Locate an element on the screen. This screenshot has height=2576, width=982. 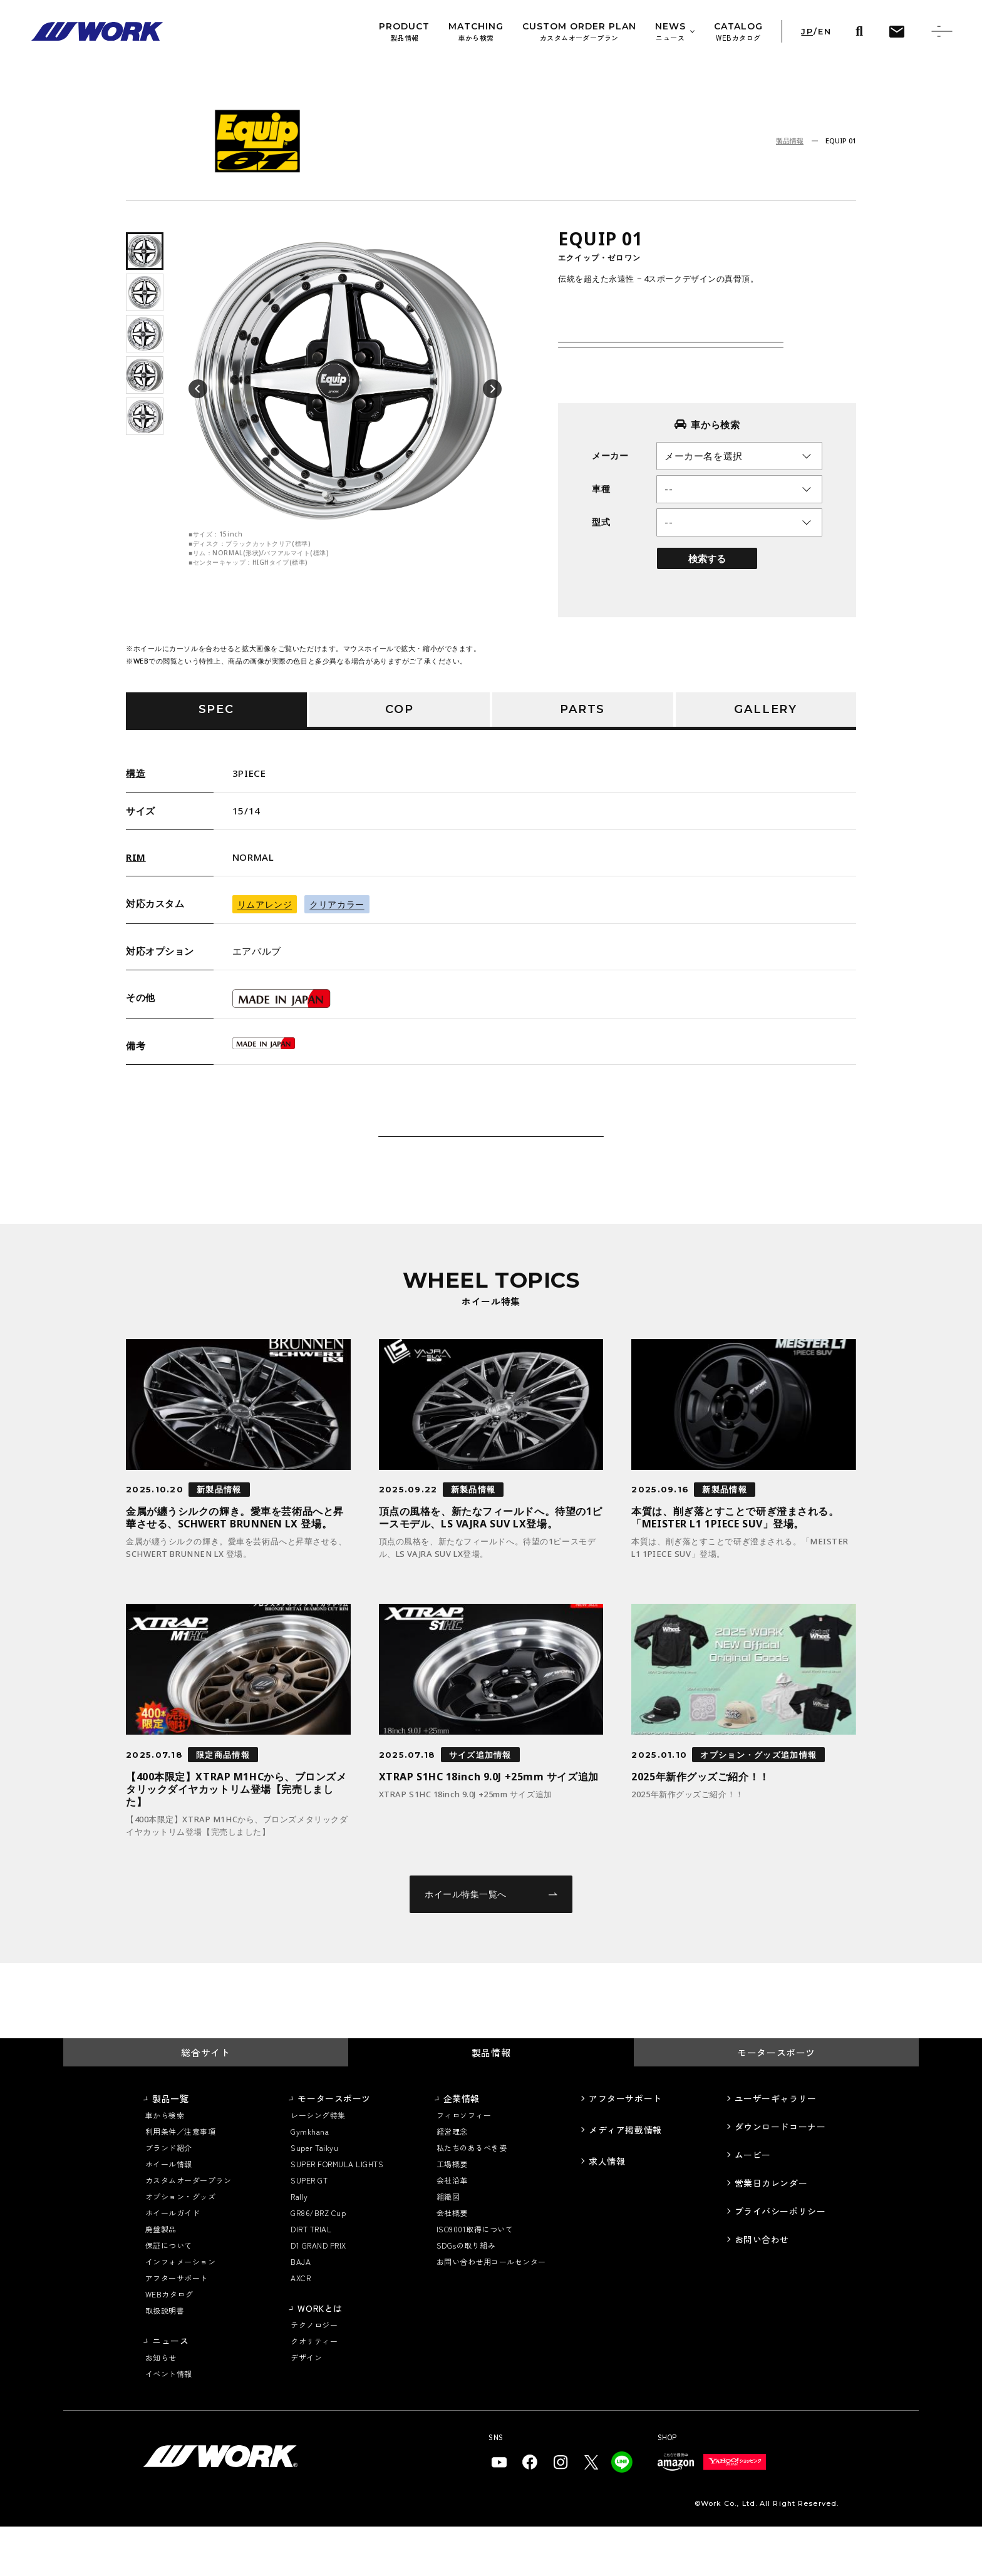
D1 GRAND PRIX is located at coordinates (318, 2294).